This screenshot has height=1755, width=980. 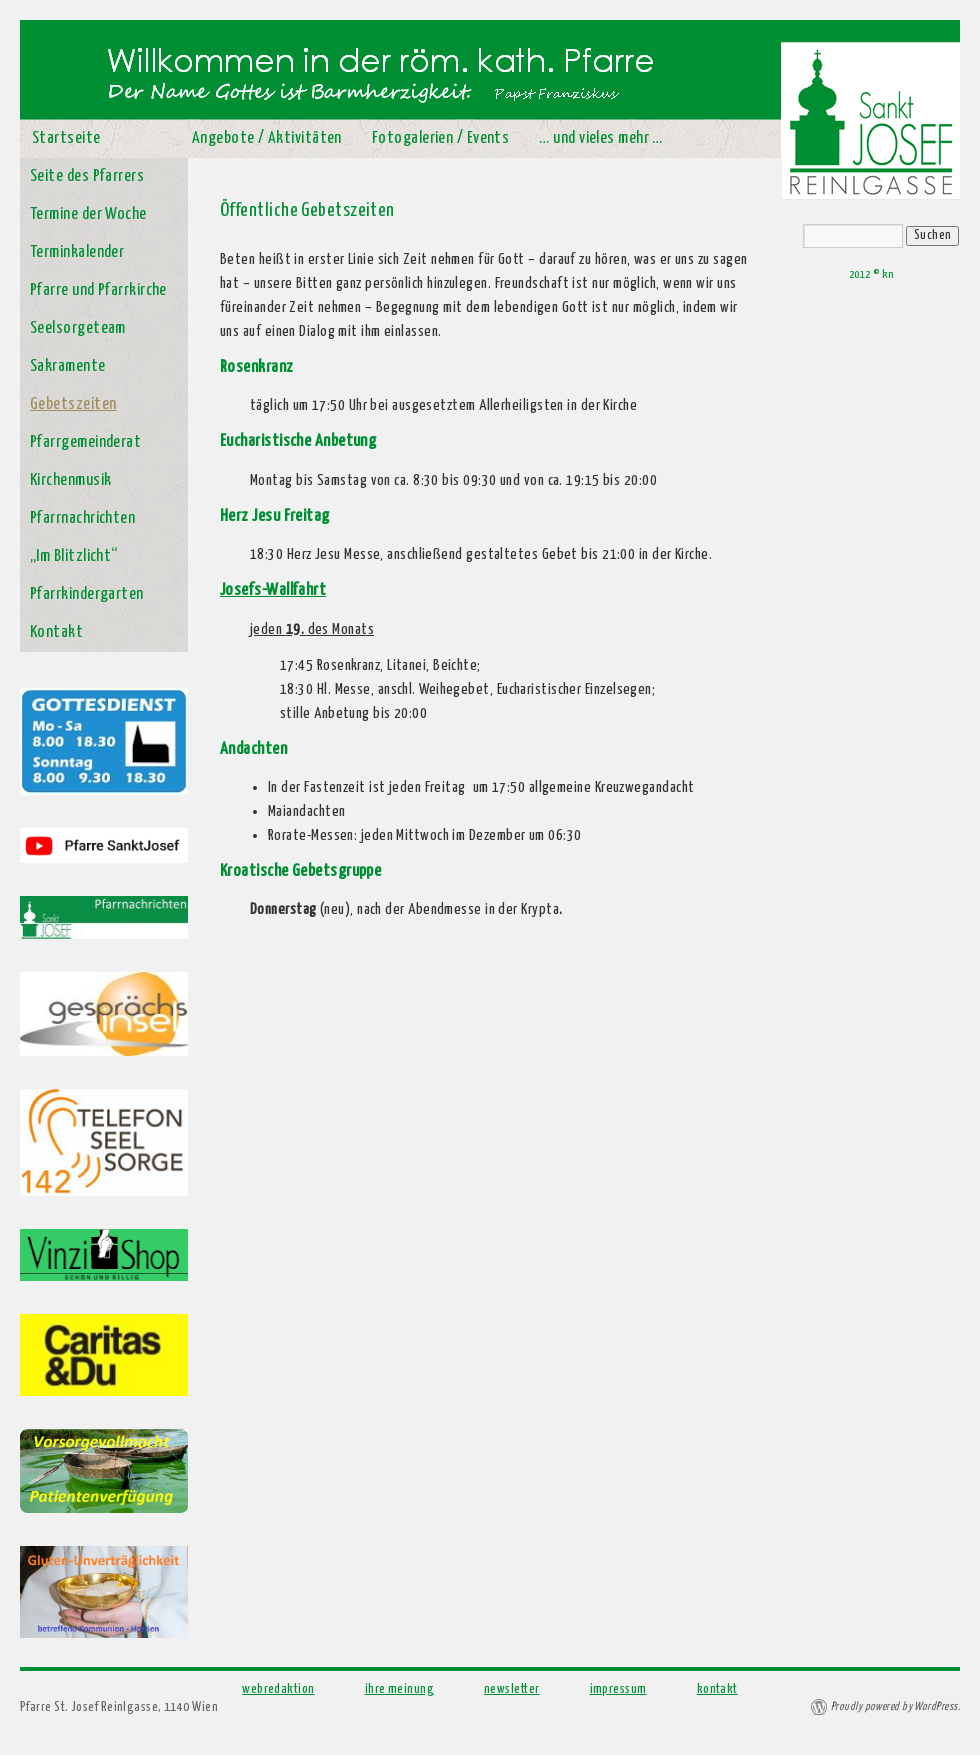 I want to click on Sakramente, so click(x=68, y=366).